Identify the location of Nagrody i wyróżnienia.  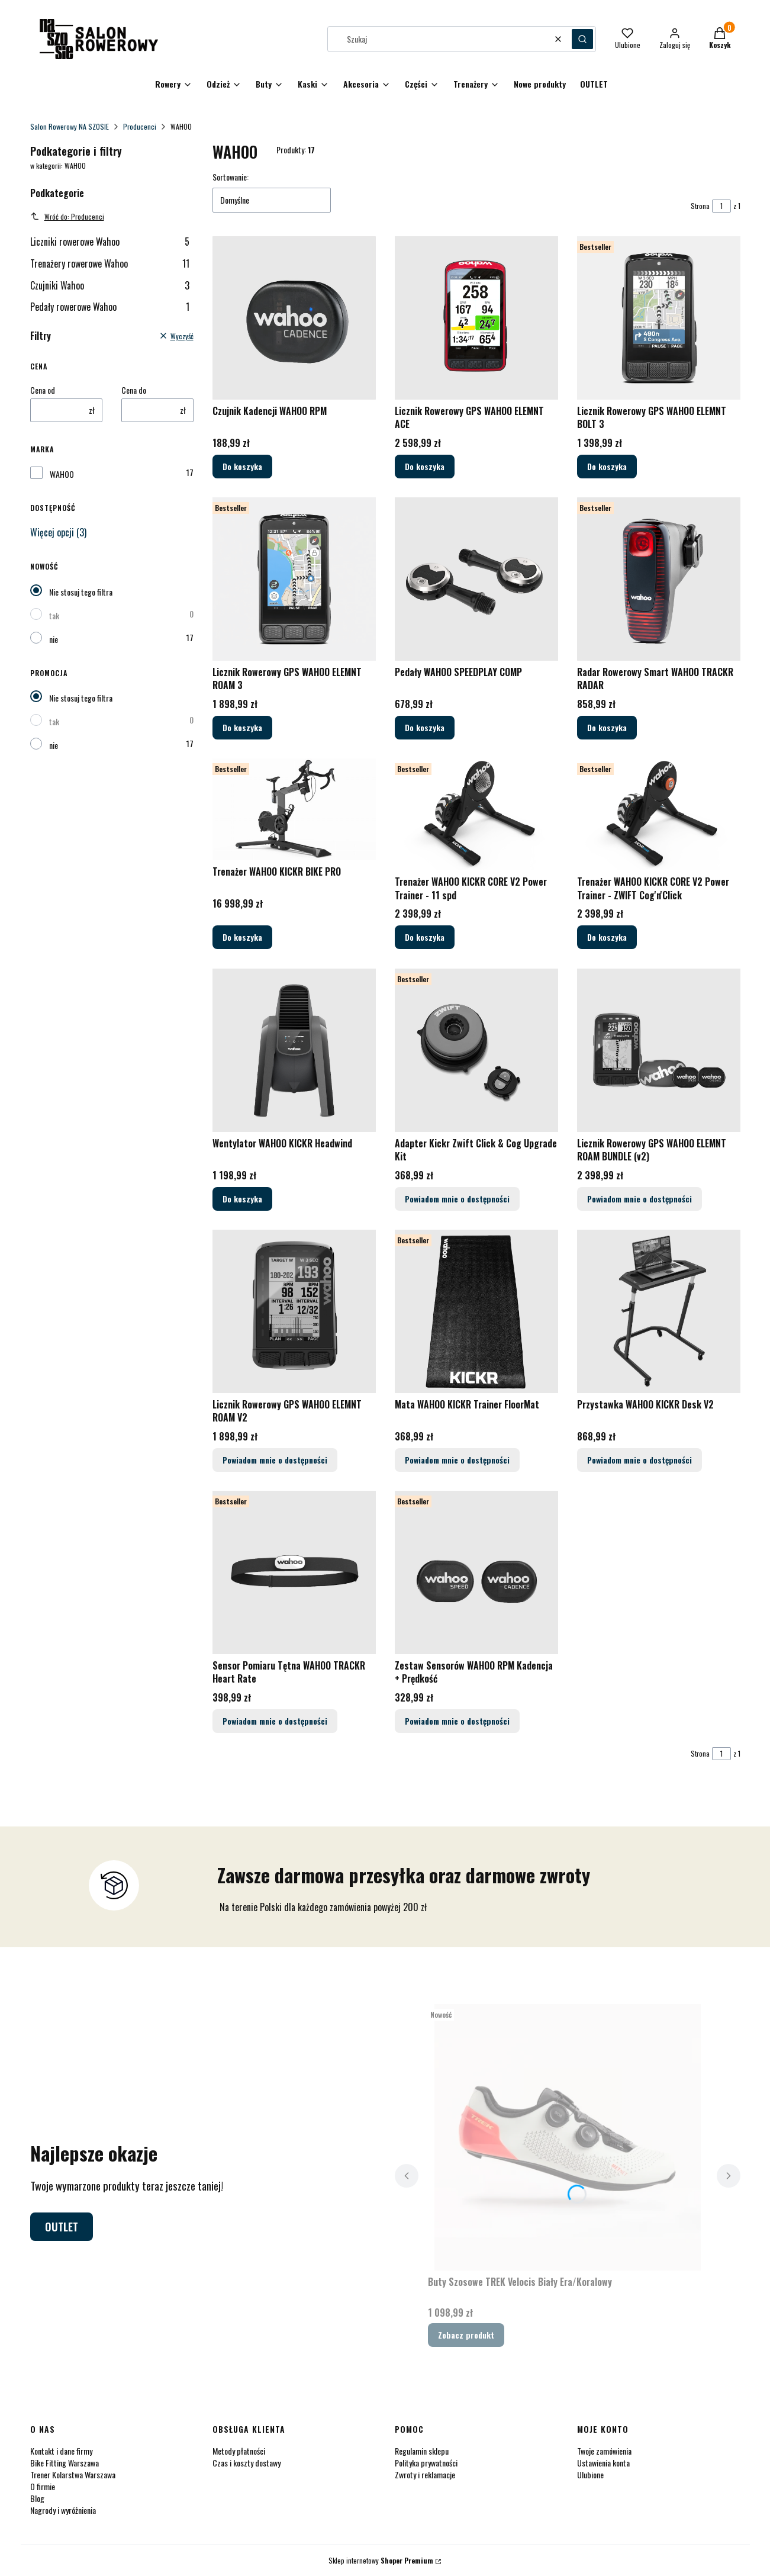
(63, 2510).